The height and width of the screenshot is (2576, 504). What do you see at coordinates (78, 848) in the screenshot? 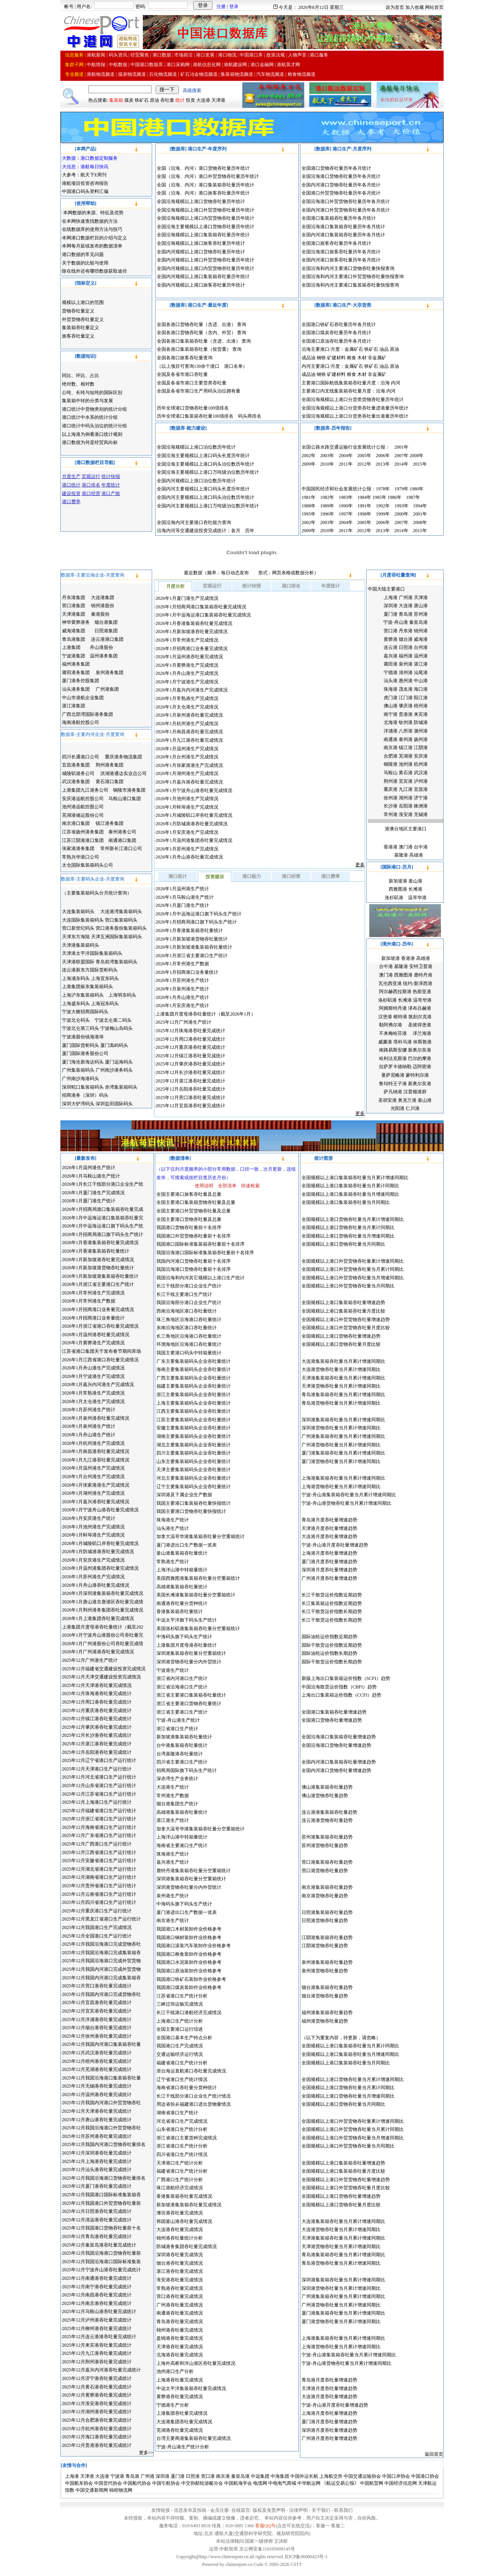
I see `张家港港务集团` at bounding box center [78, 848].